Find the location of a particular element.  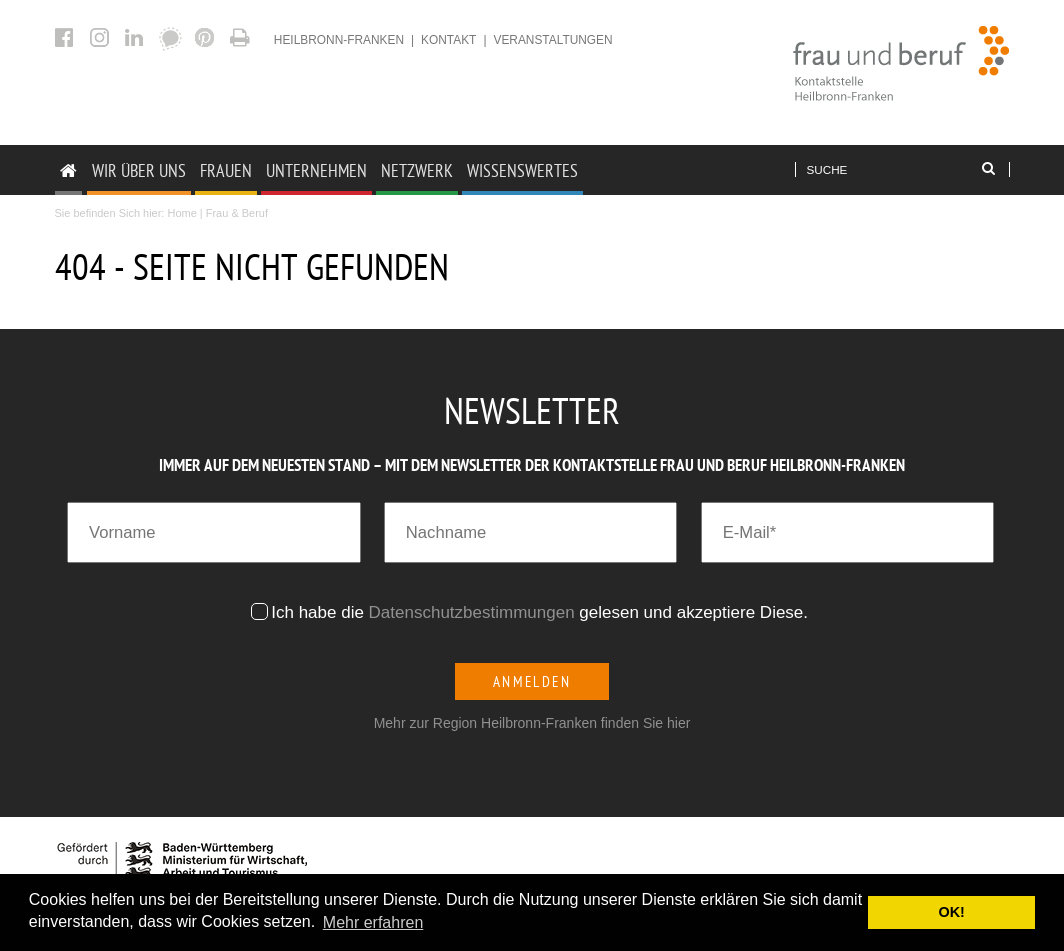

Wir Über uns is located at coordinates (139, 170).